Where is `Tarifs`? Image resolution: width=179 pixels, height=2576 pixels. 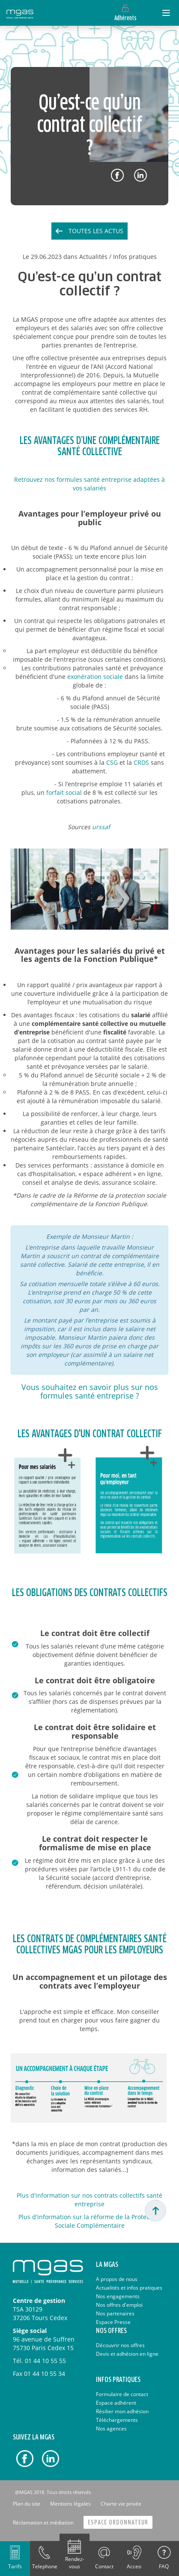 Tarifs is located at coordinates (15, 2566).